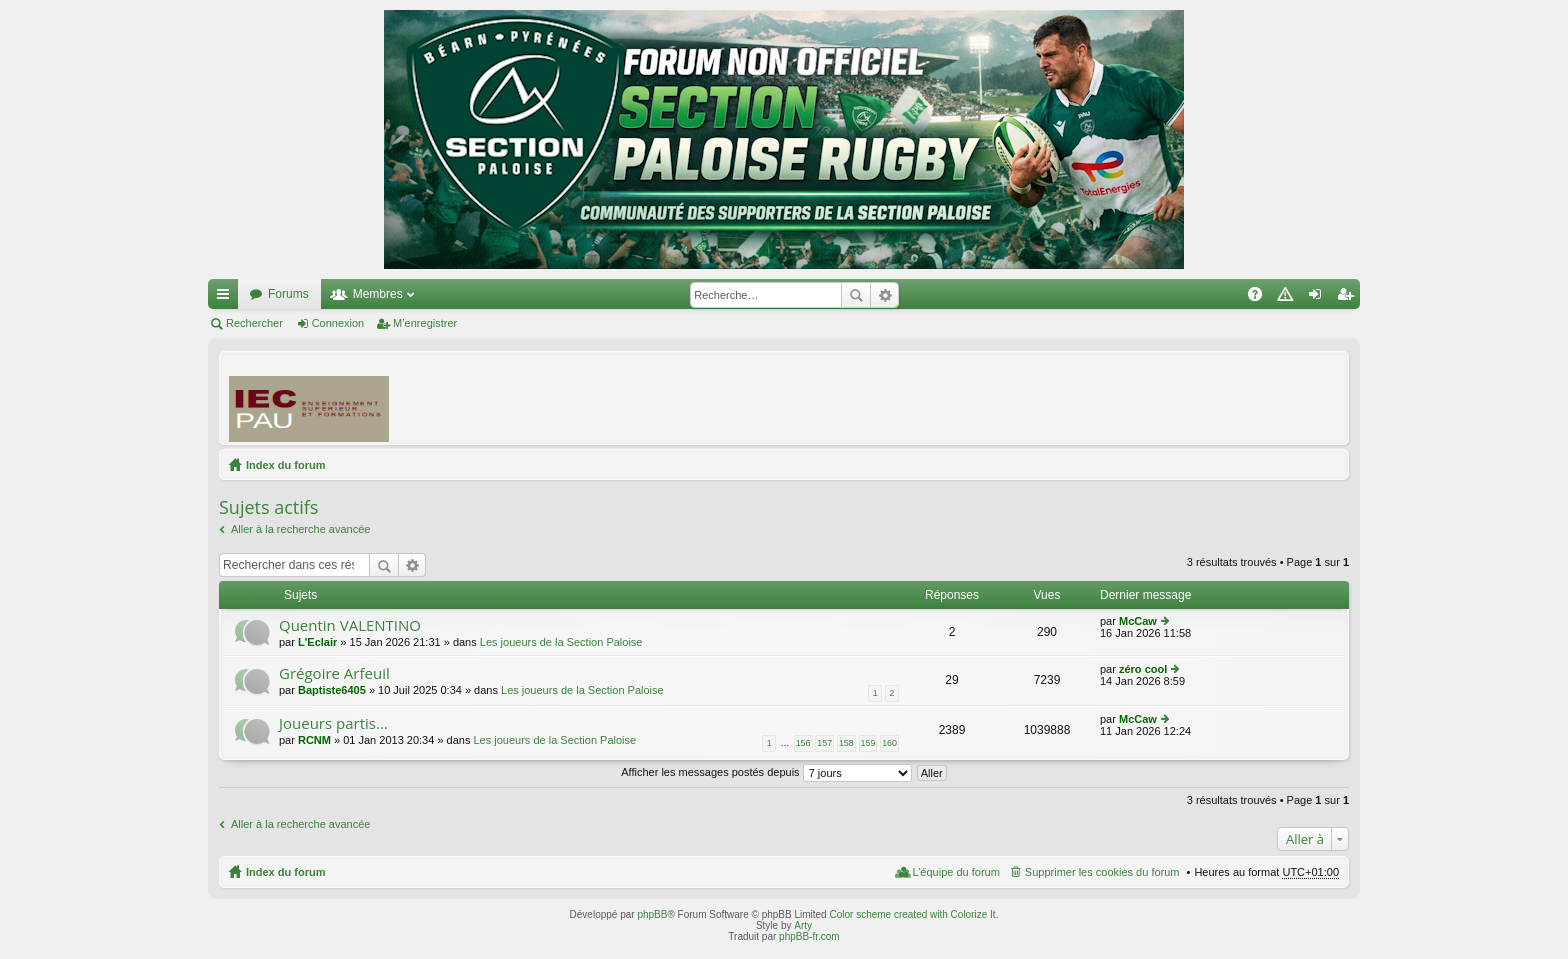 This screenshot has height=959, width=1568. Describe the element at coordinates (1143, 669) in the screenshot. I see `zéro cool` at that location.